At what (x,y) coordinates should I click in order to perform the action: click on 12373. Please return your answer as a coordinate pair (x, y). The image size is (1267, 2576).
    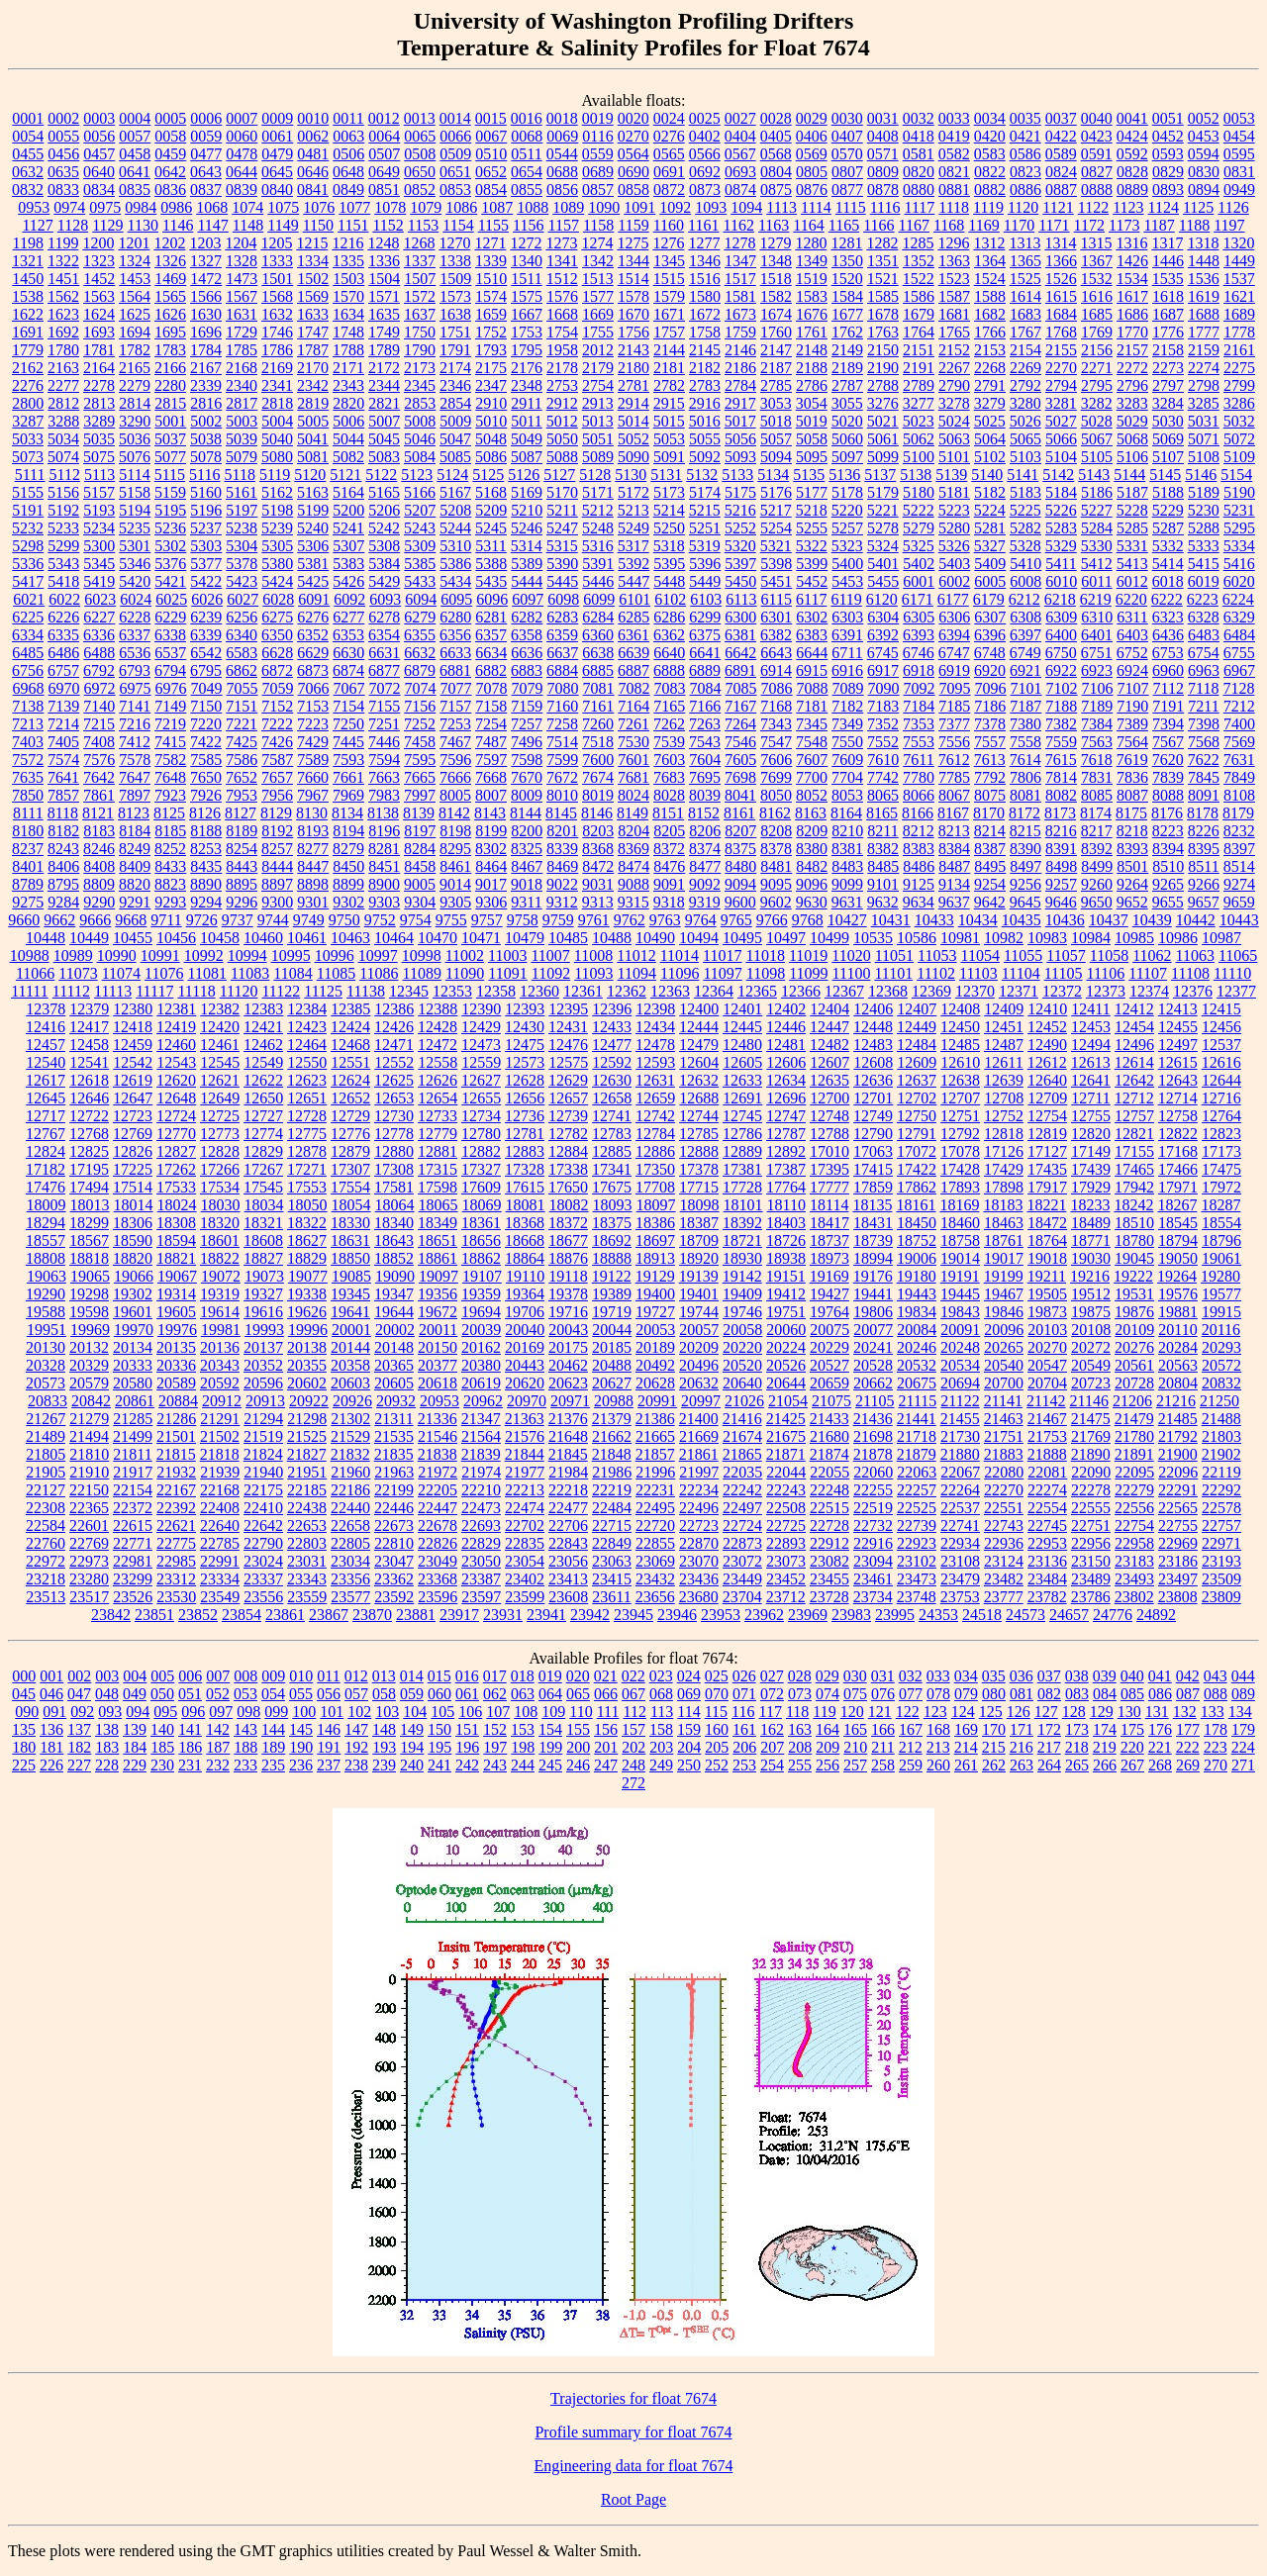
    Looking at the image, I should click on (1105, 991).